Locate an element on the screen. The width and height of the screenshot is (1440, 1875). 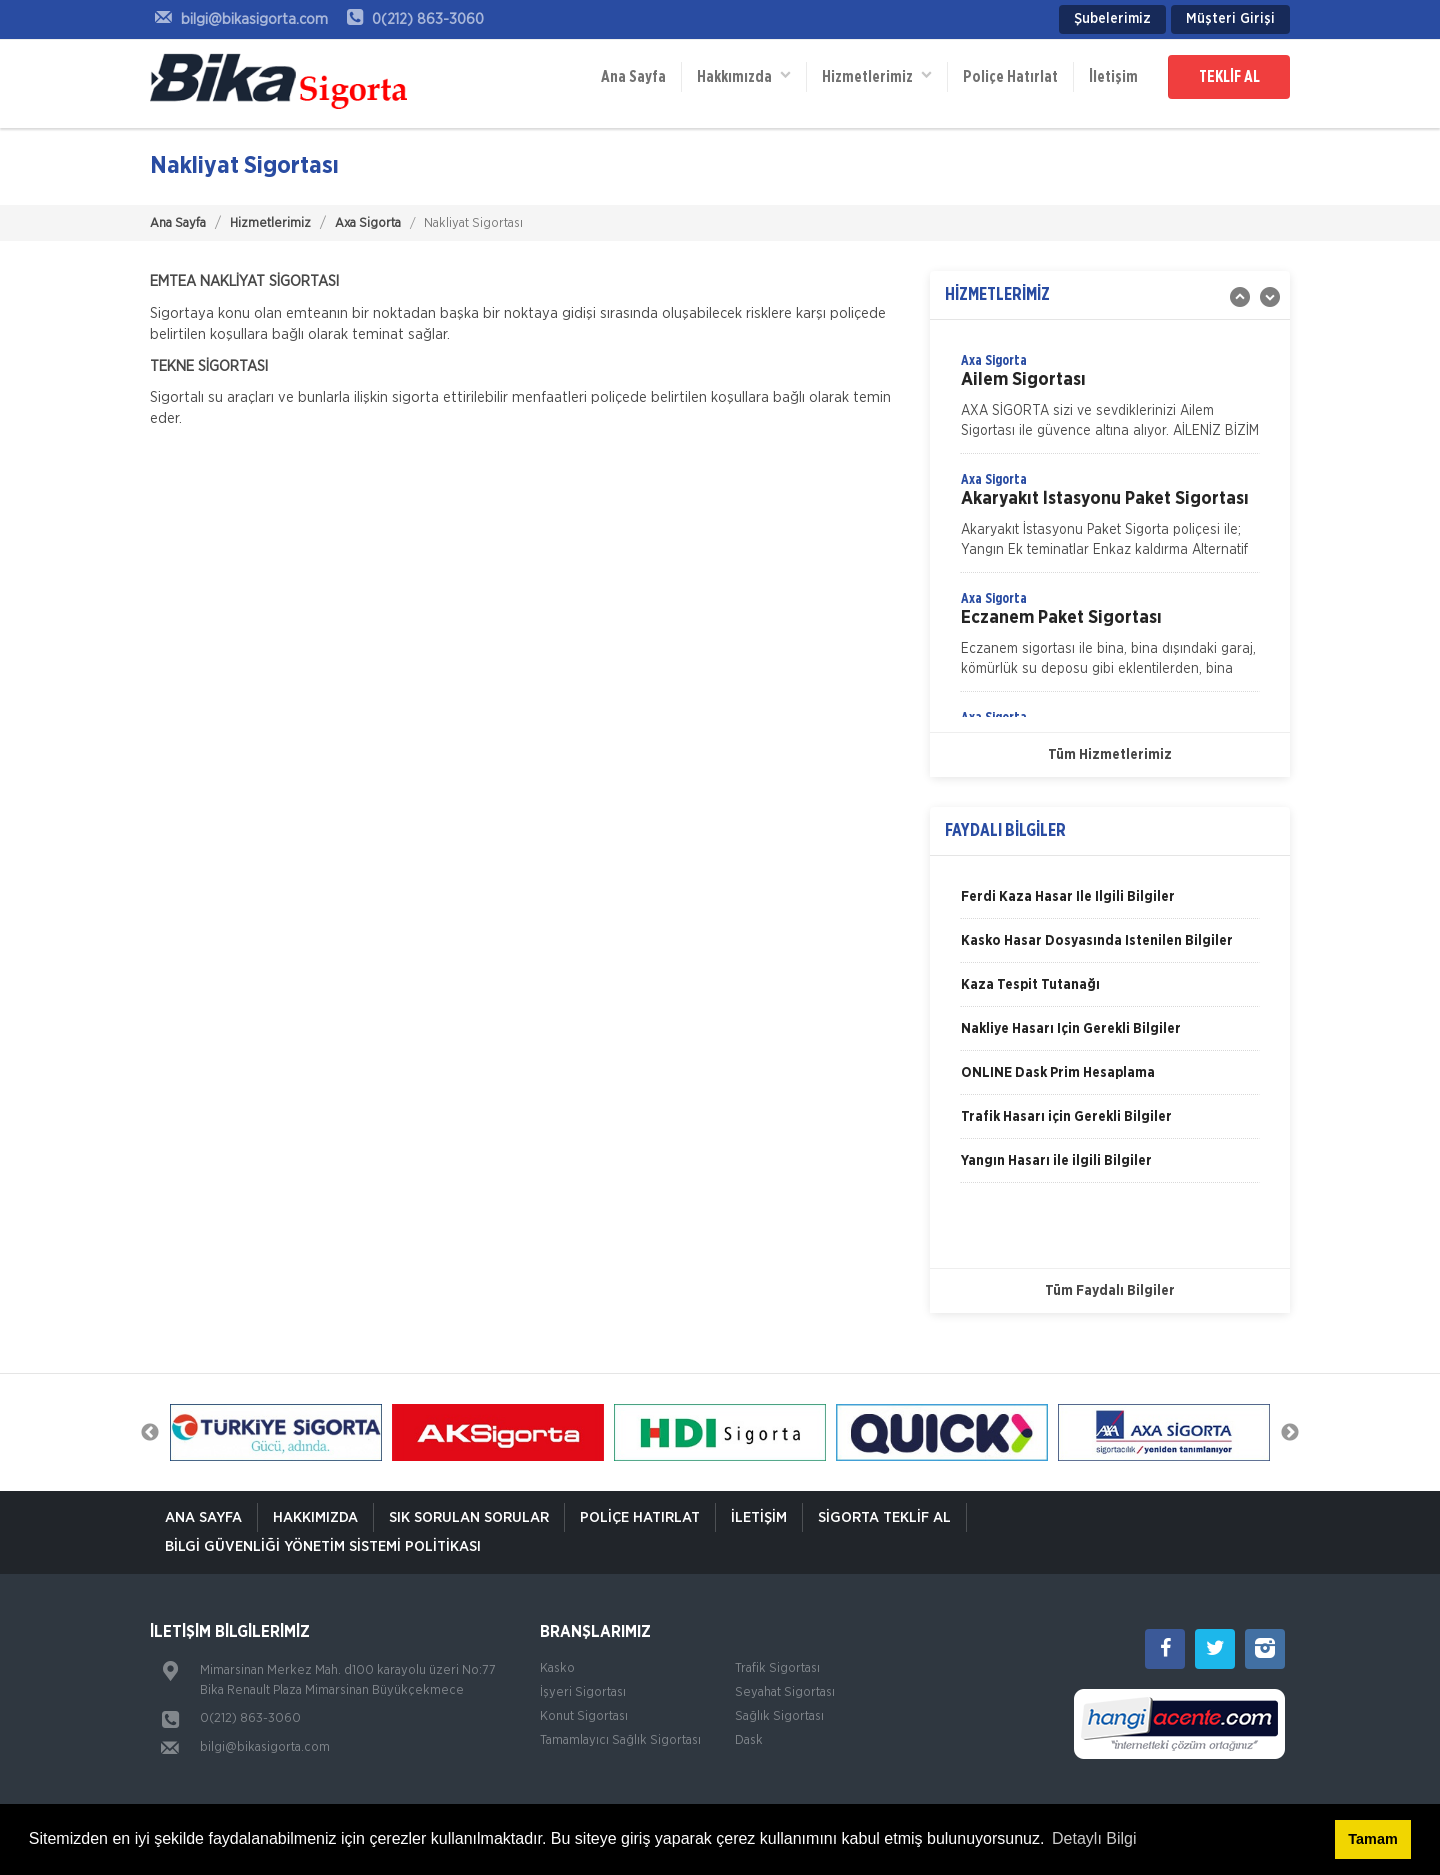
Previous [button] is located at coordinates (150, 1433).